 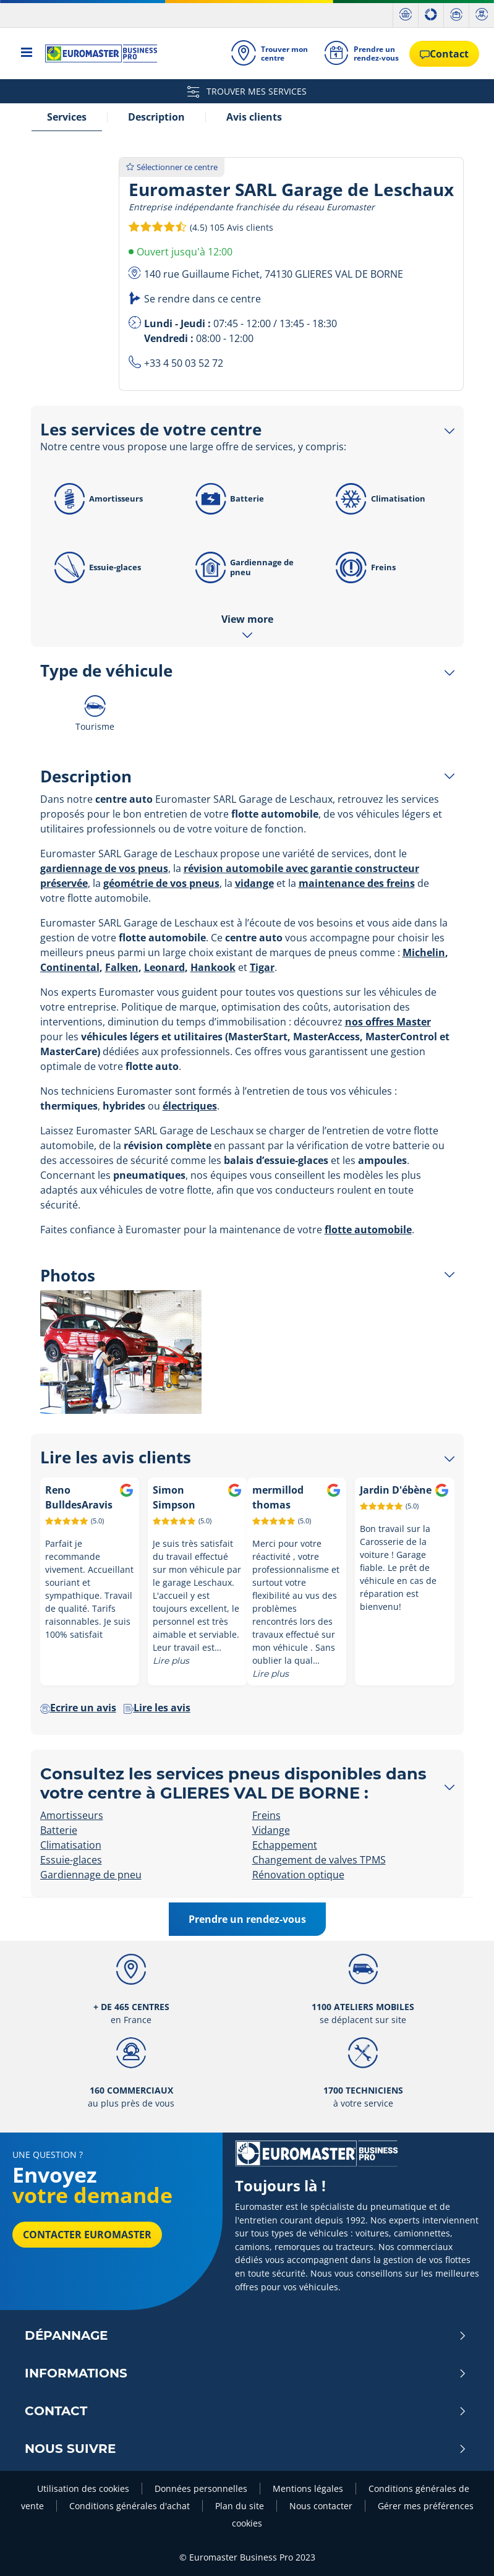 I want to click on Plan du site, so click(x=239, y=2506).